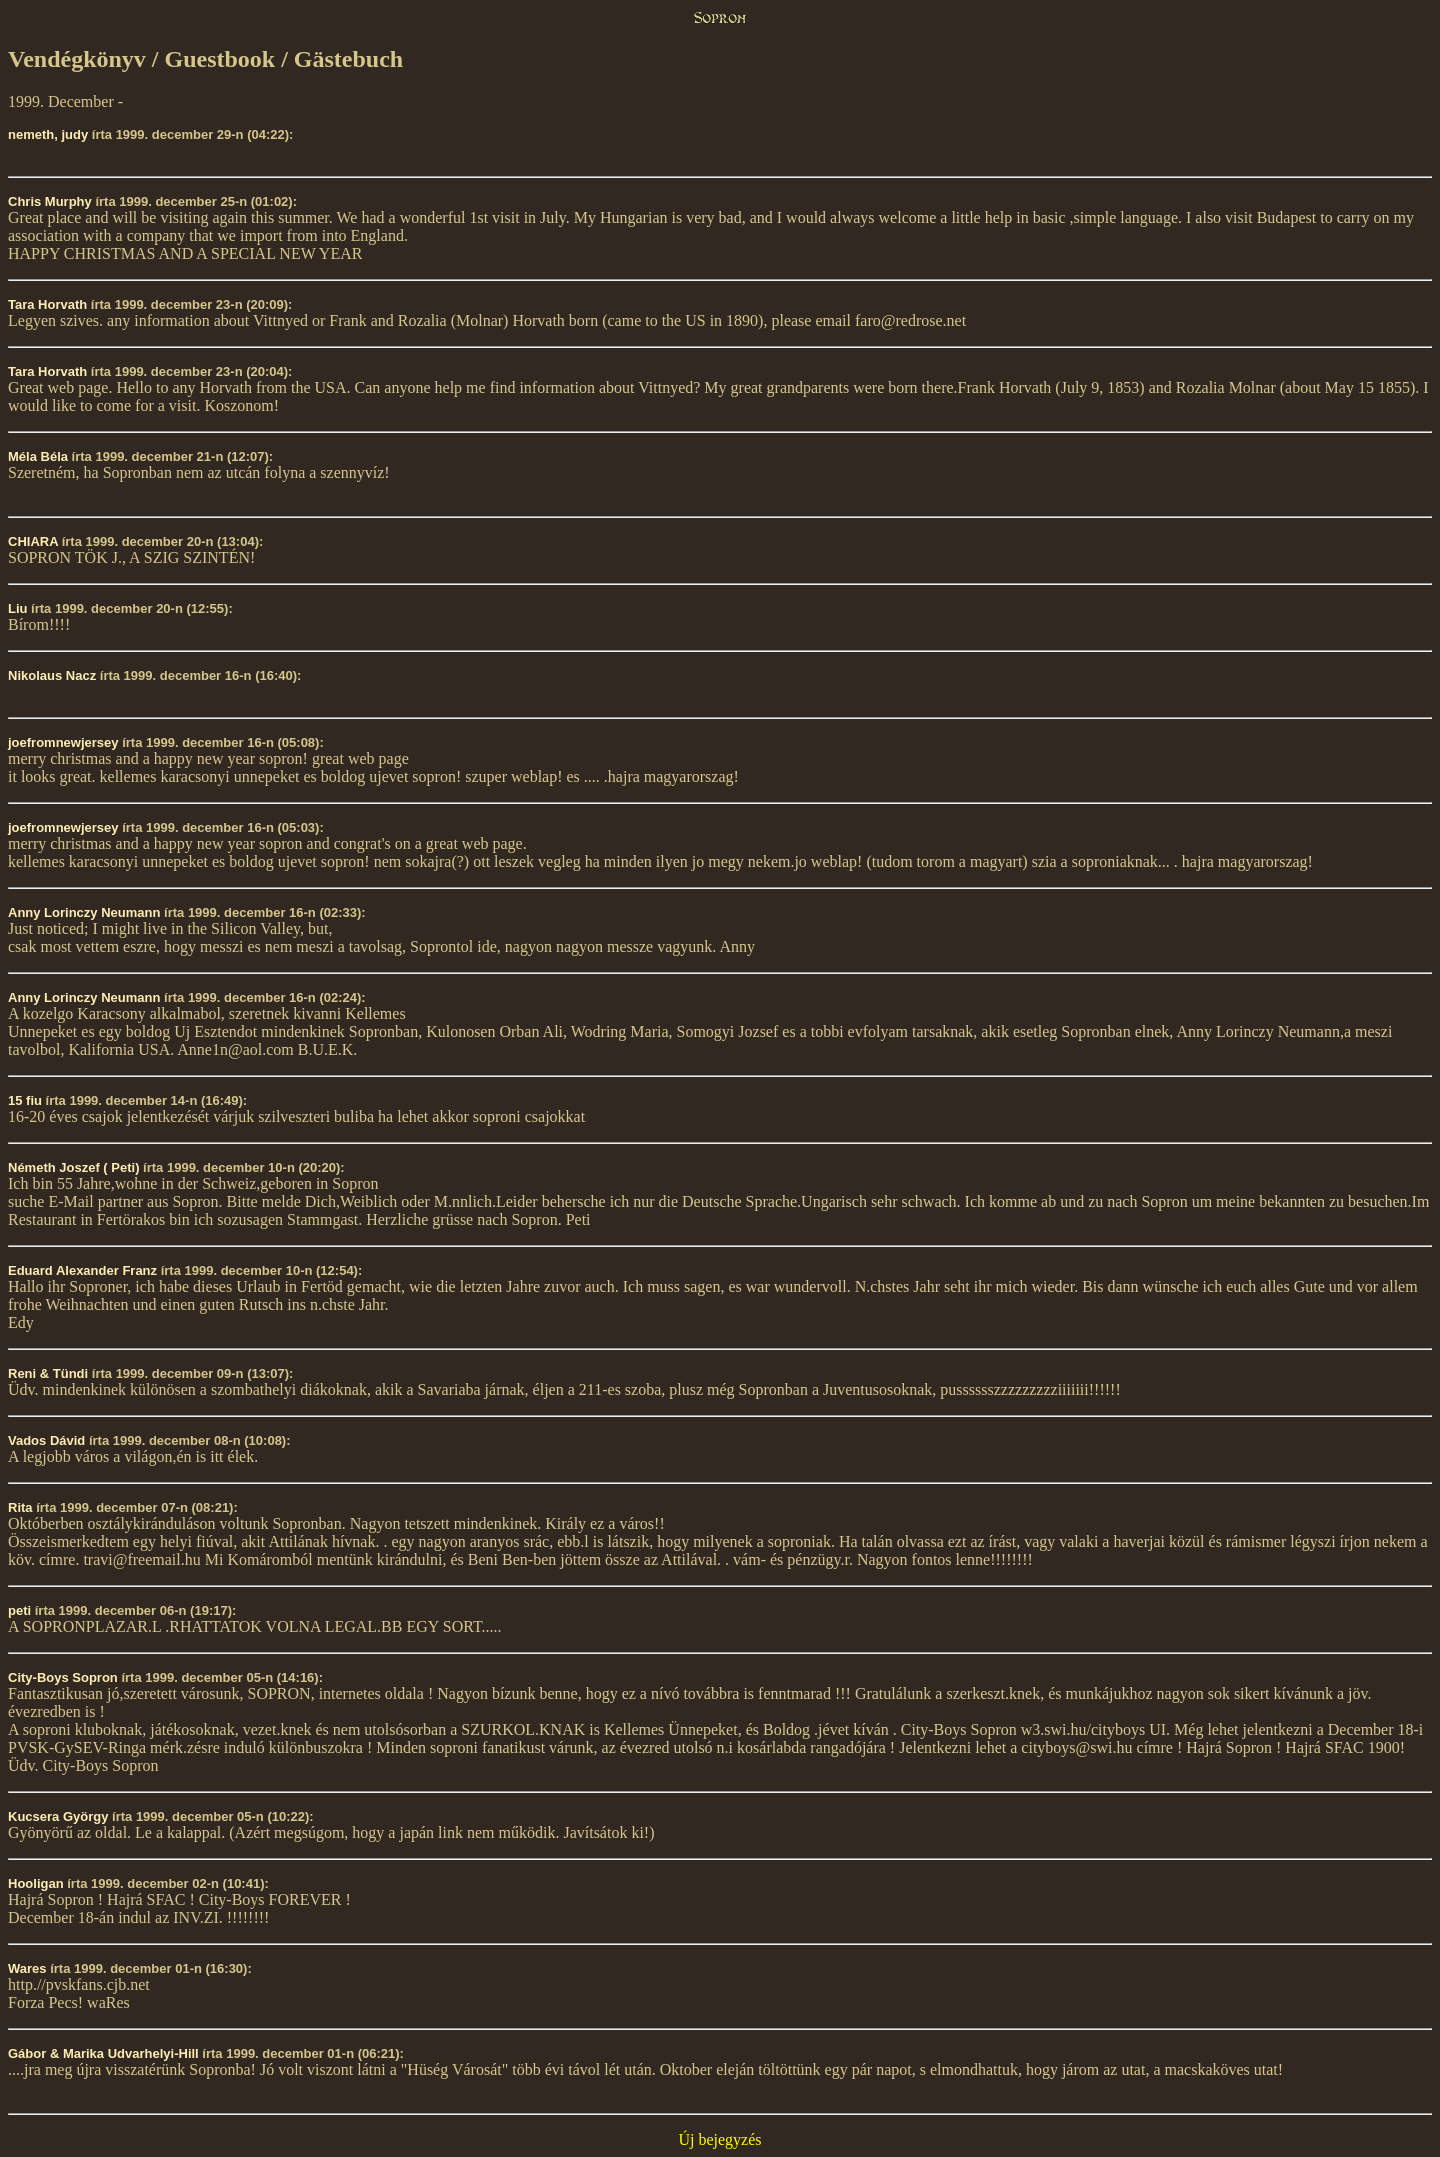 The height and width of the screenshot is (2157, 1440). I want to click on Liu, so click(18, 608).